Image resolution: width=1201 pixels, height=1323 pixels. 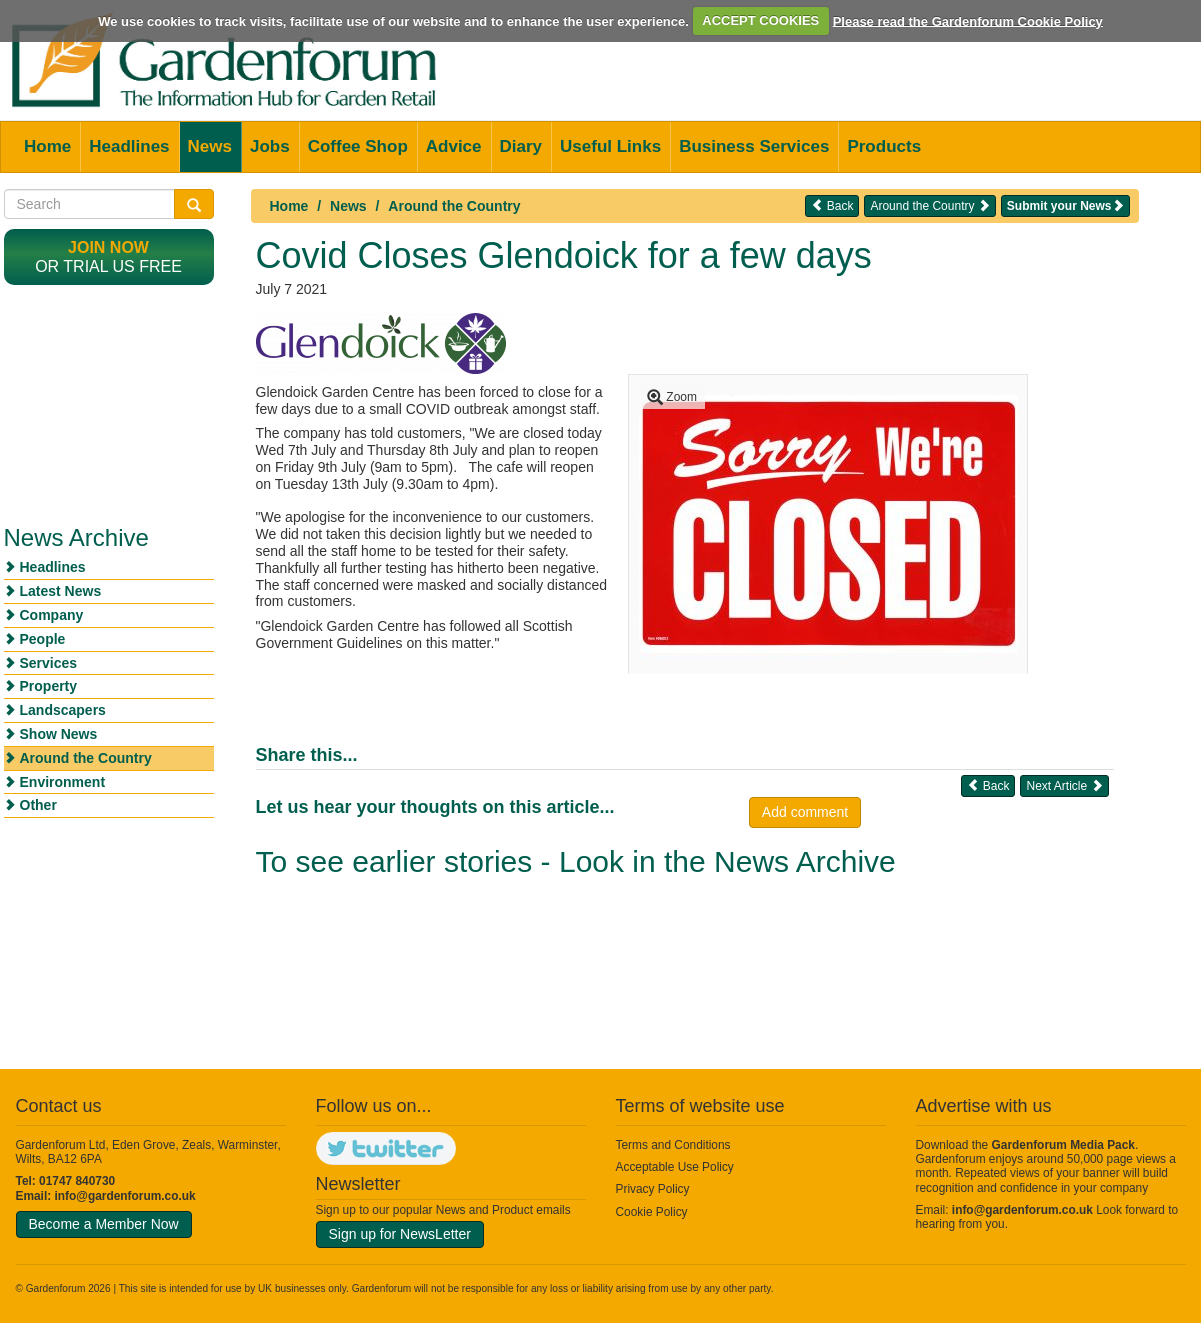 What do you see at coordinates (805, 812) in the screenshot?
I see `Add comment` at bounding box center [805, 812].